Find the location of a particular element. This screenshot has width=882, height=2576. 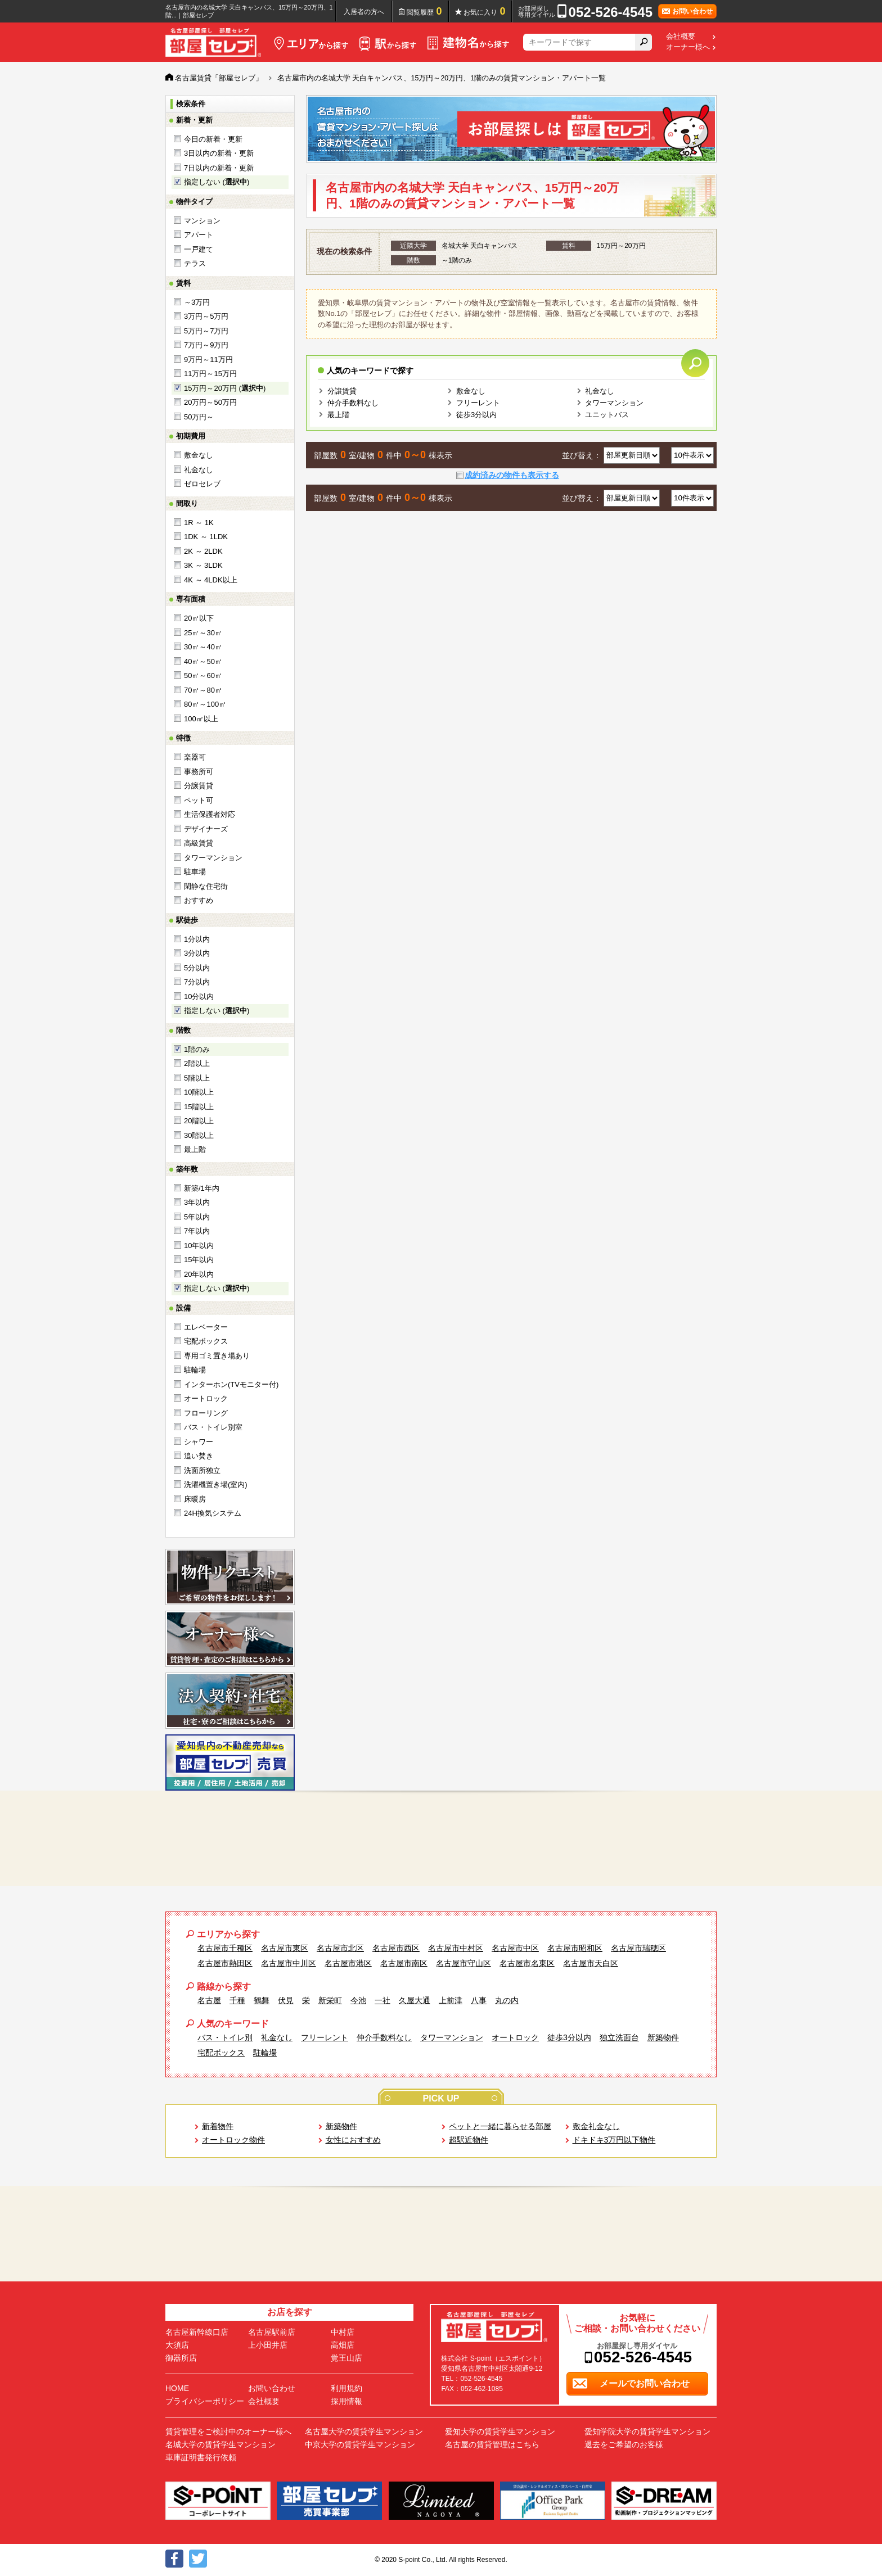

礼金なし is located at coordinates (198, 470).